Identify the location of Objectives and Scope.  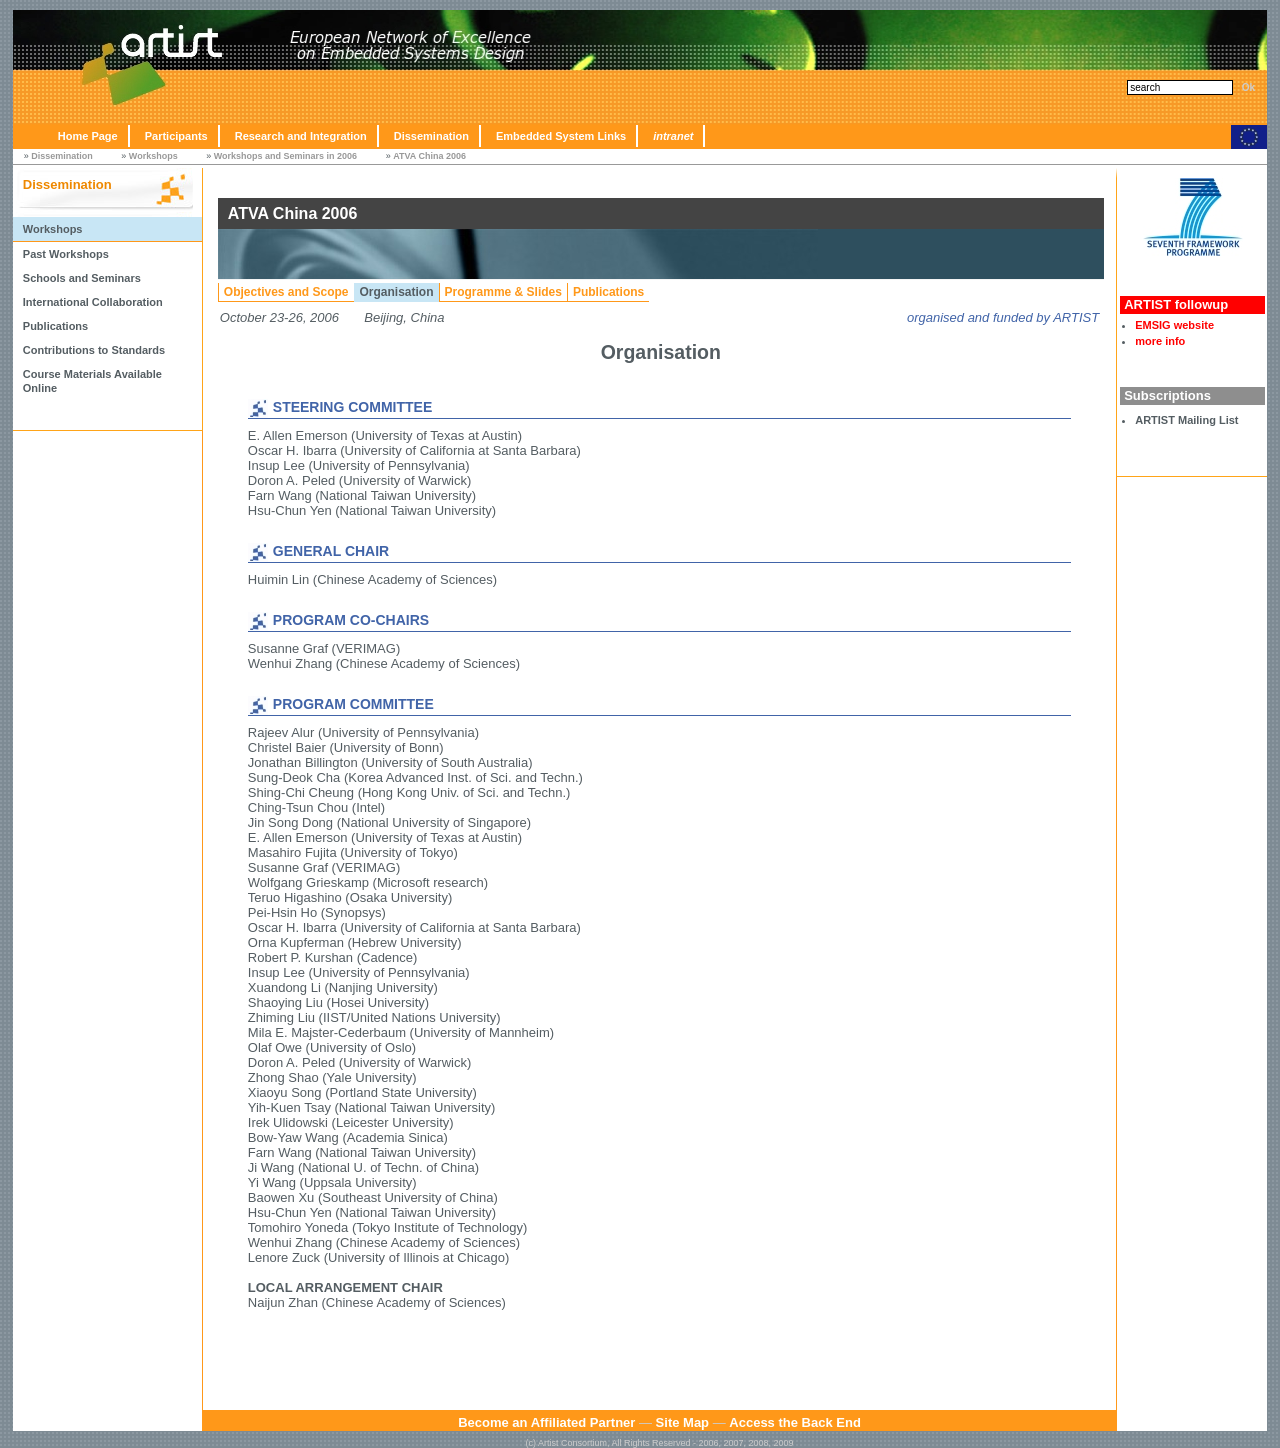
(286, 292).